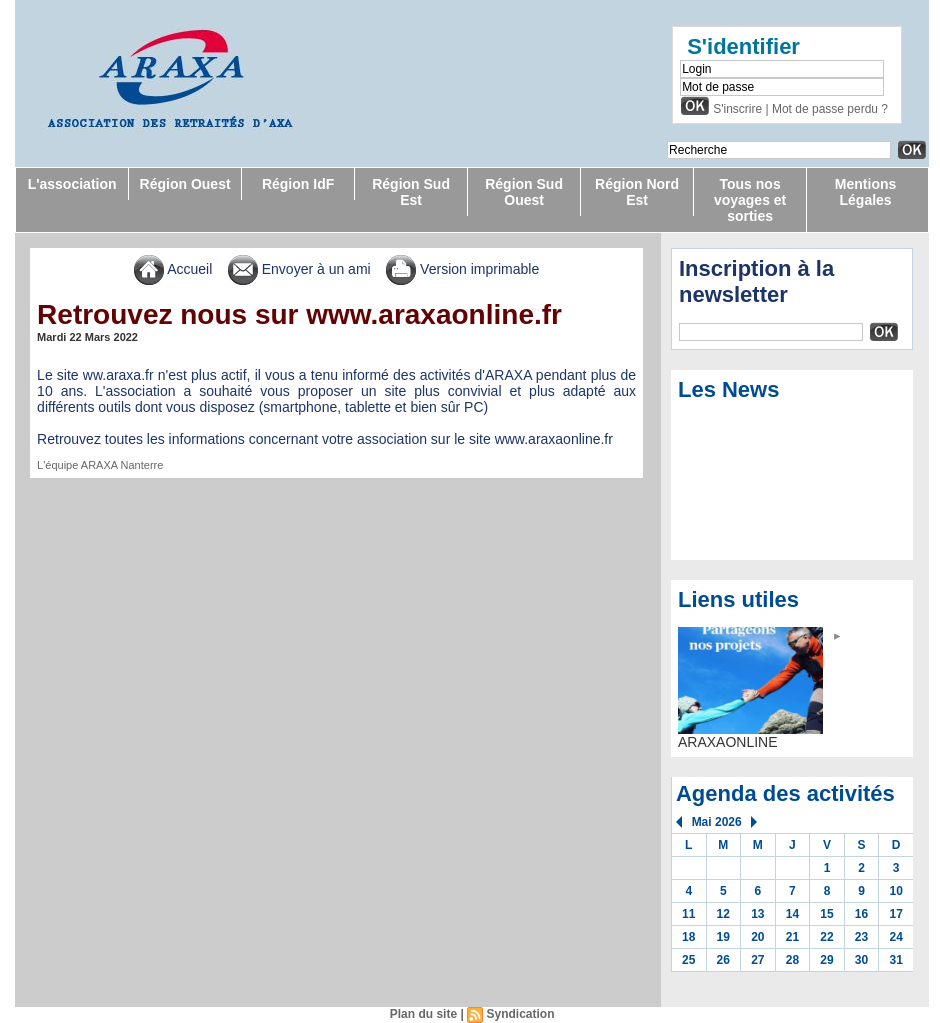  What do you see at coordinates (861, 914) in the screenshot?
I see `16` at bounding box center [861, 914].